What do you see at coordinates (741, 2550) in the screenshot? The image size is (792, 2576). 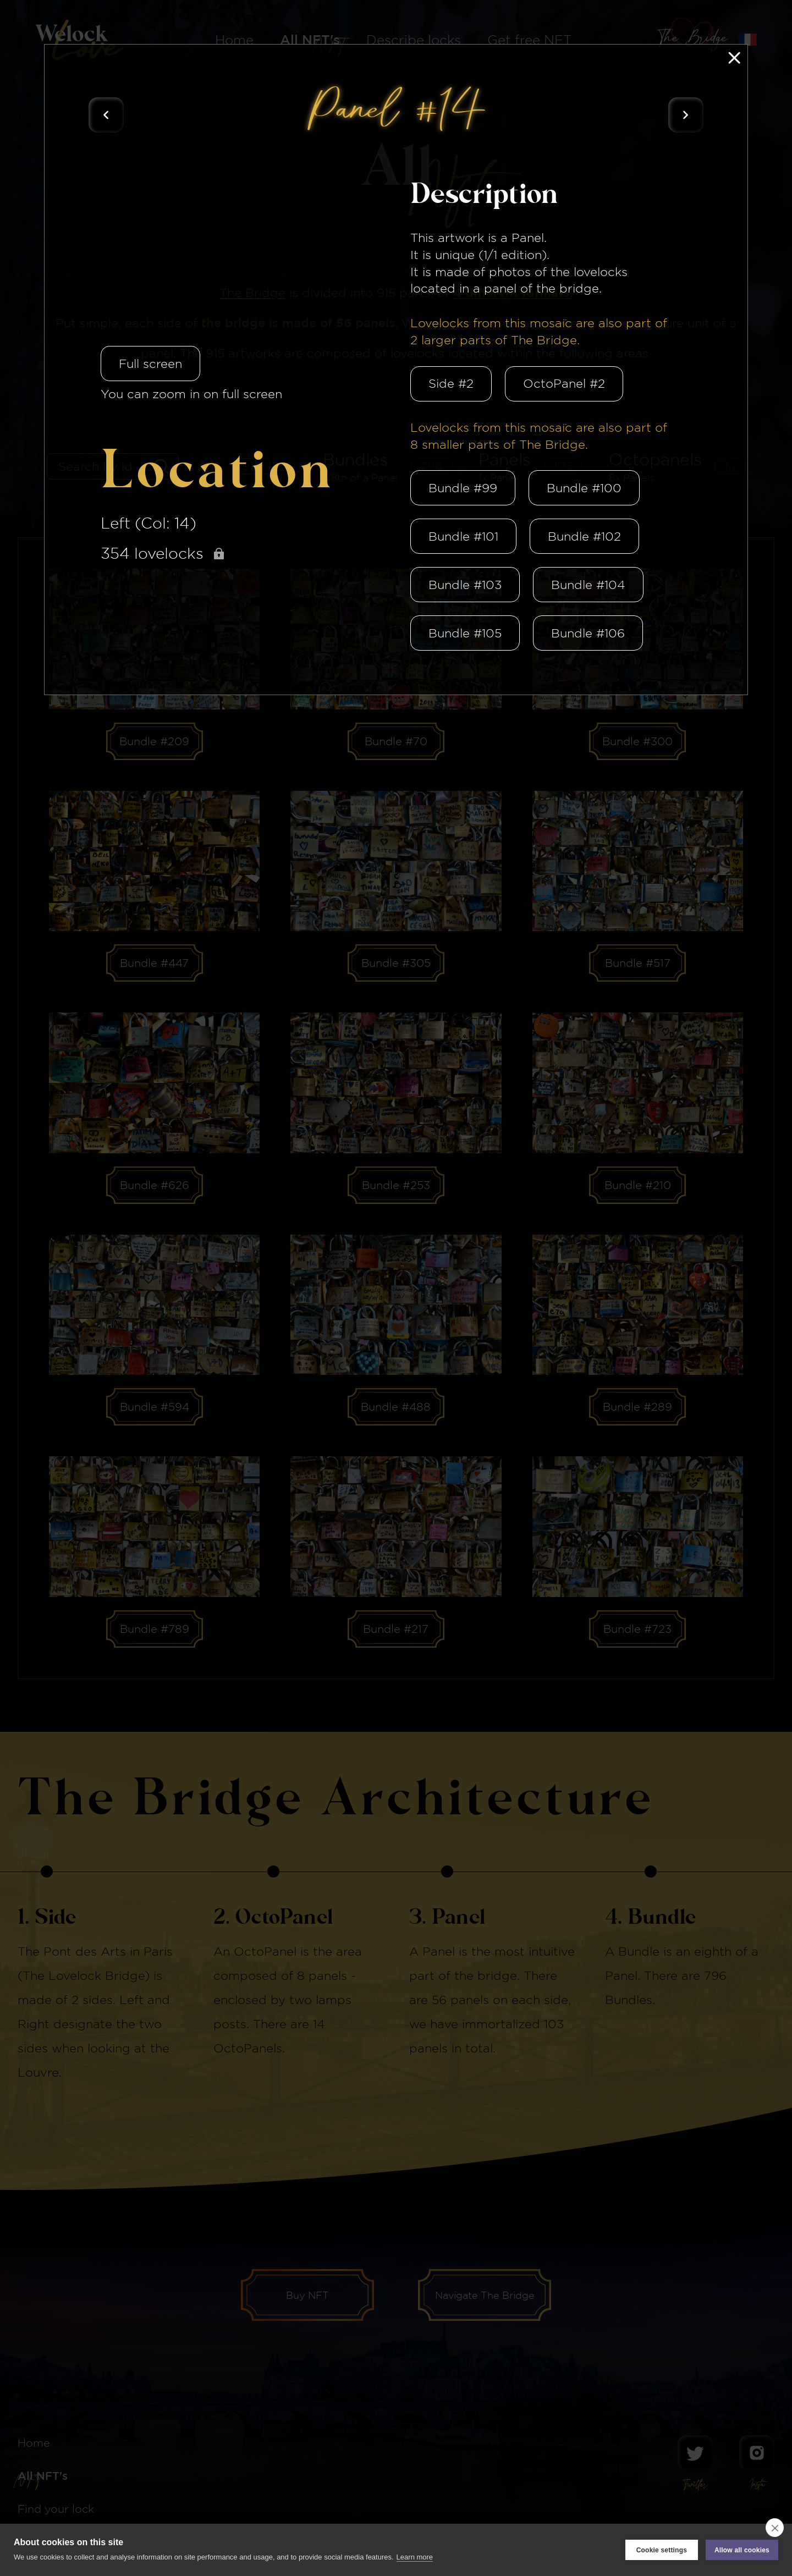 I see `Allow all cookies` at bounding box center [741, 2550].